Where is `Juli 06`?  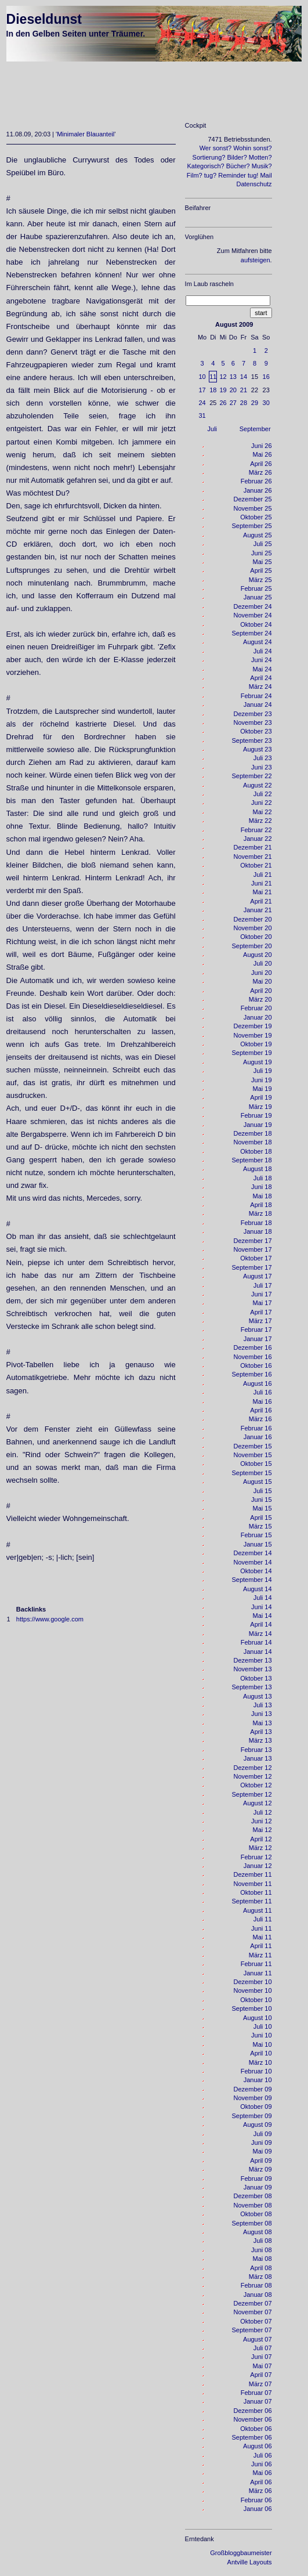
Juli 06 is located at coordinates (262, 2455).